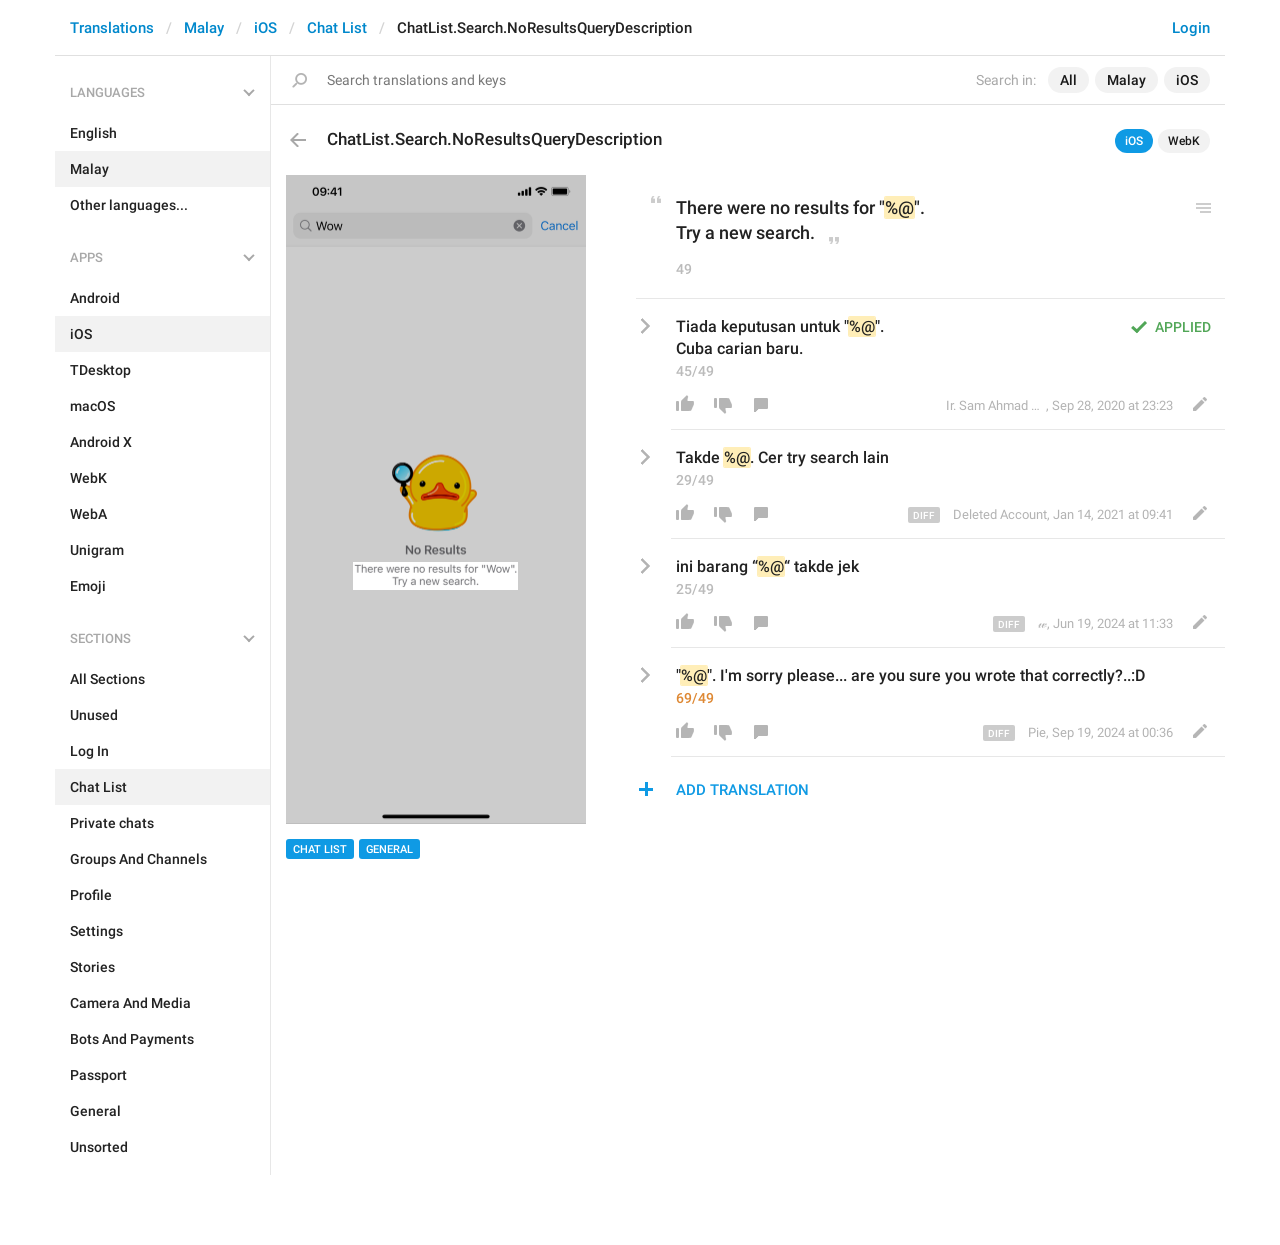  I want to click on iOS, so click(265, 28).